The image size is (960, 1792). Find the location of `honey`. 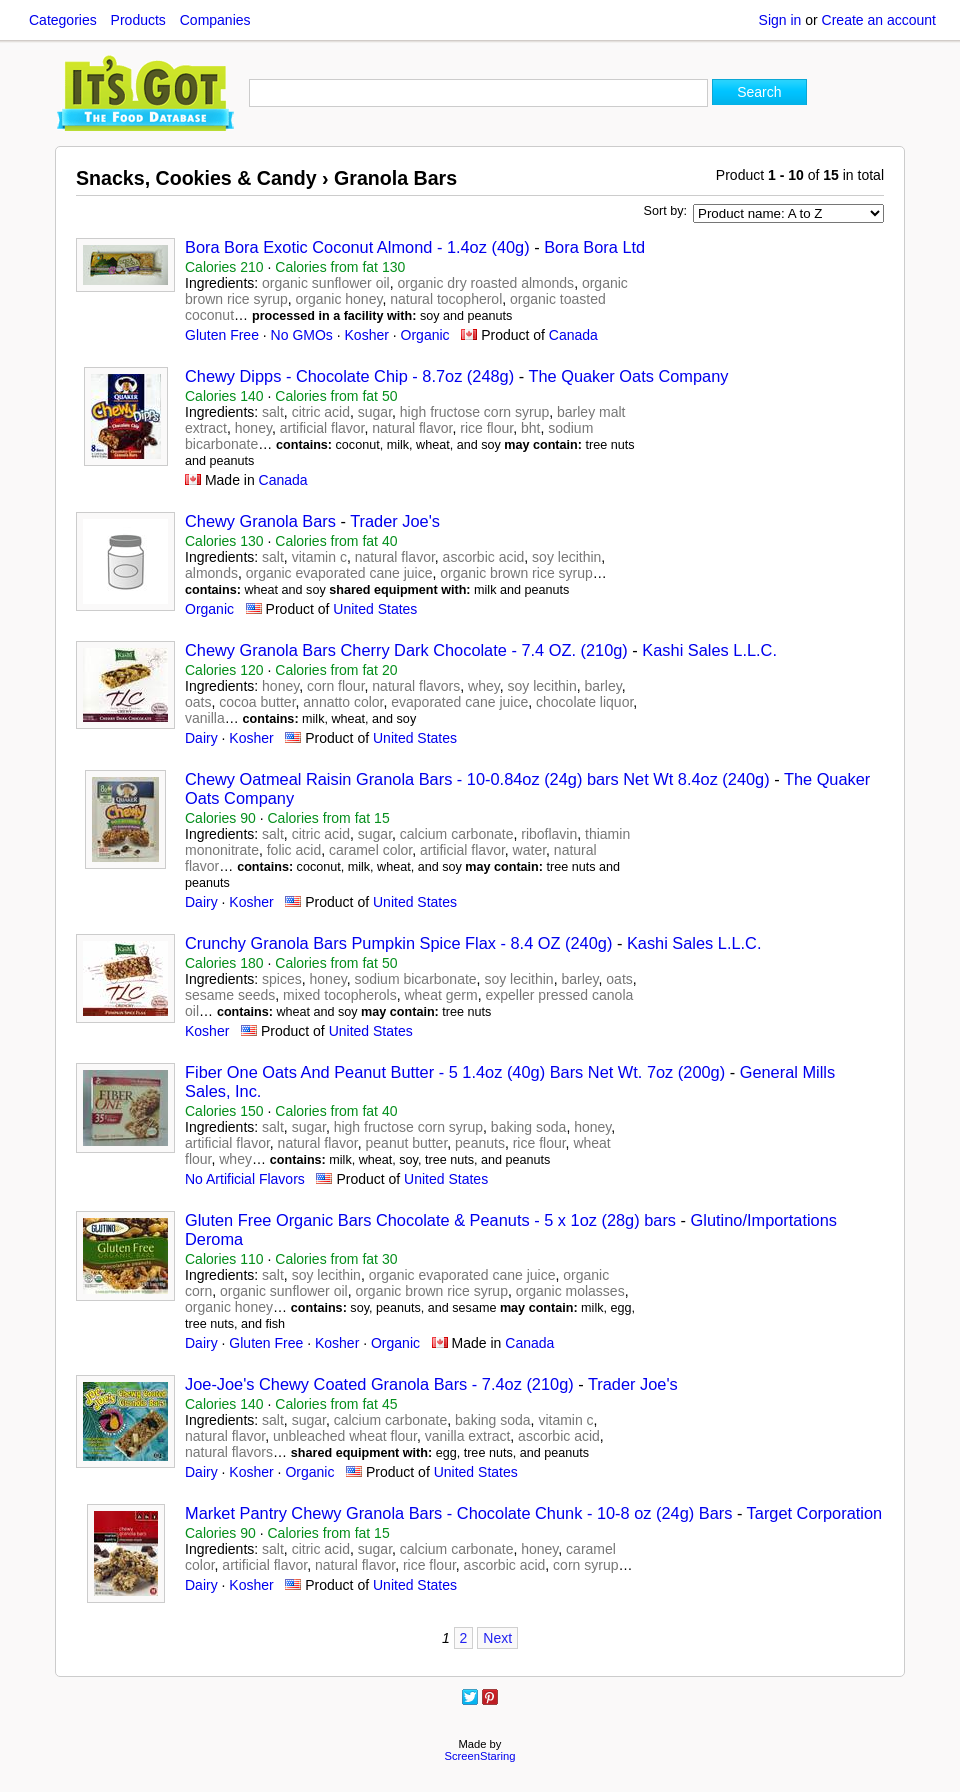

honey is located at coordinates (253, 428).